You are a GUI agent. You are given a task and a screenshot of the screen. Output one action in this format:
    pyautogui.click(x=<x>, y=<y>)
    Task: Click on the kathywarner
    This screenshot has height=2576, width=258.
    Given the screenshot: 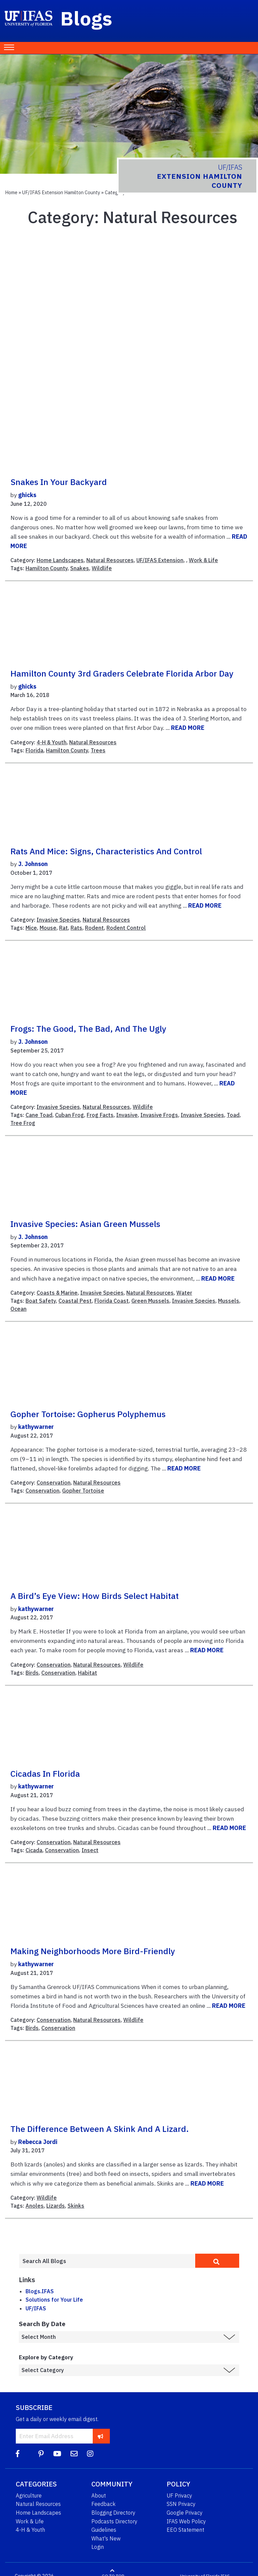 What is the action you would take?
    pyautogui.click(x=36, y=1427)
    